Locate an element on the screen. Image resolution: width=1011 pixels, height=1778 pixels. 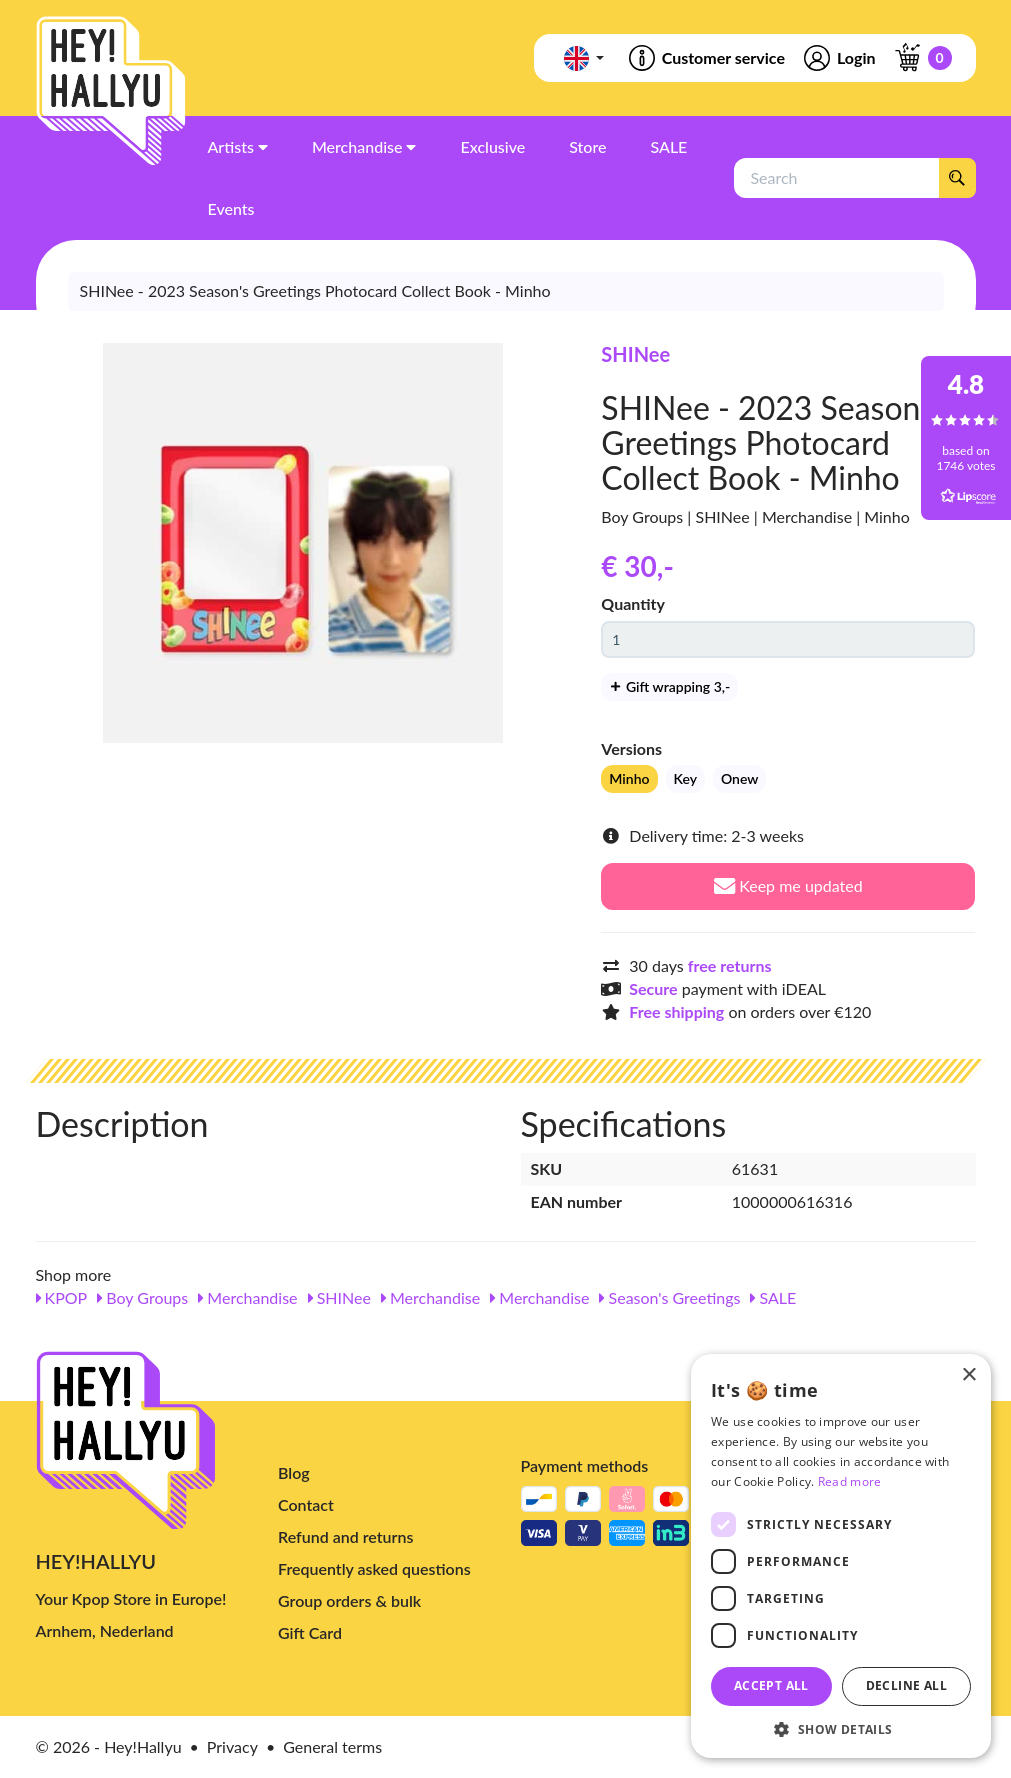
SHINee is located at coordinates (635, 354).